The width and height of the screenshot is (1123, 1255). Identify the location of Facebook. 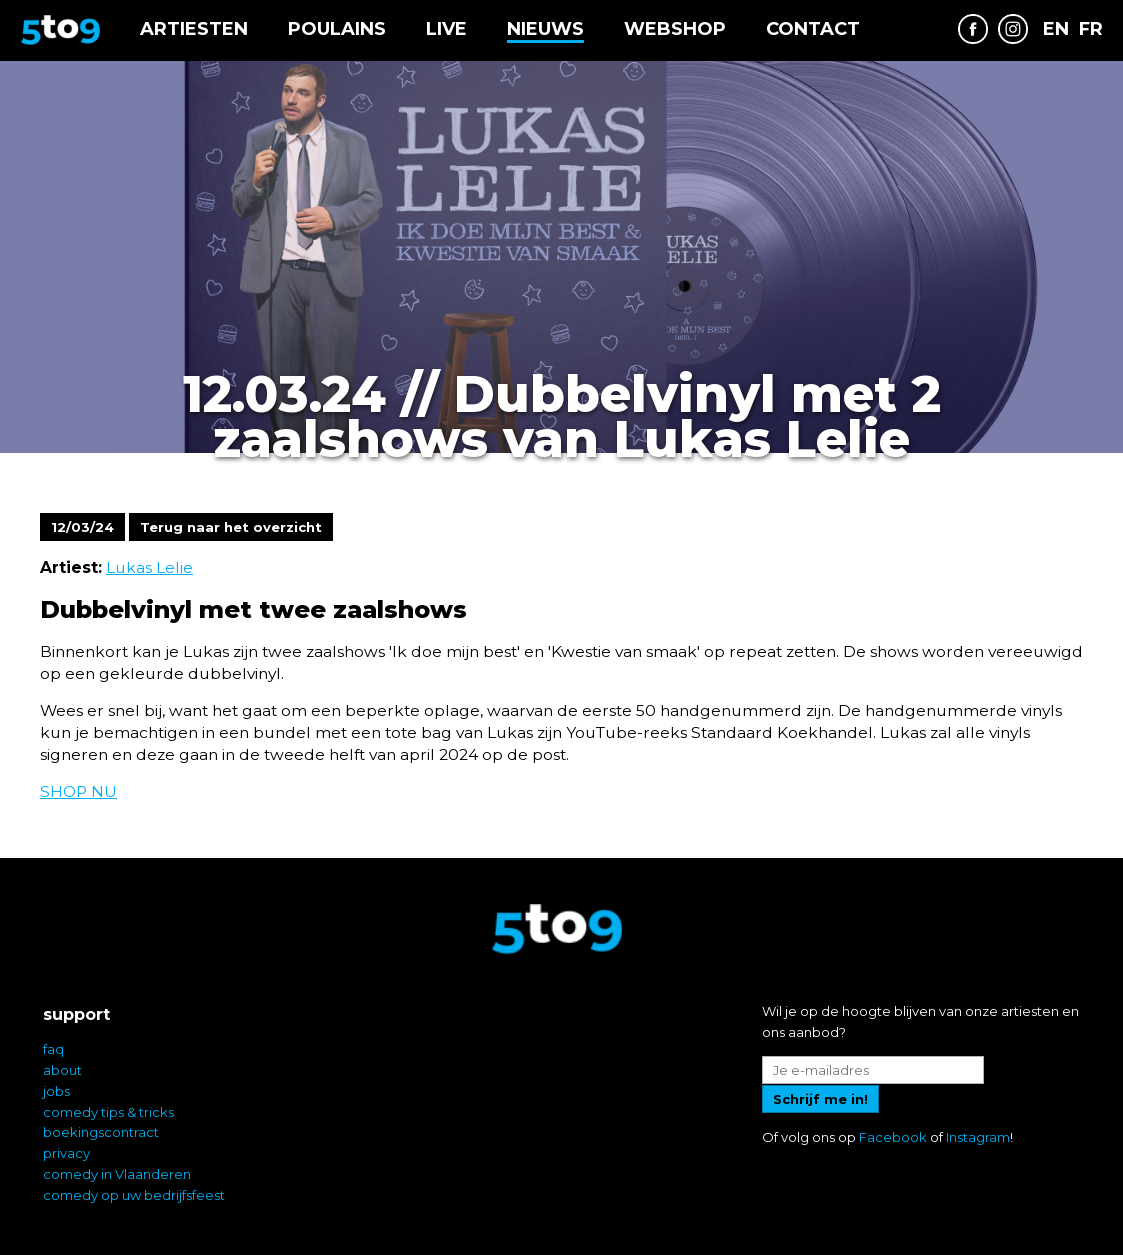
(893, 1137).